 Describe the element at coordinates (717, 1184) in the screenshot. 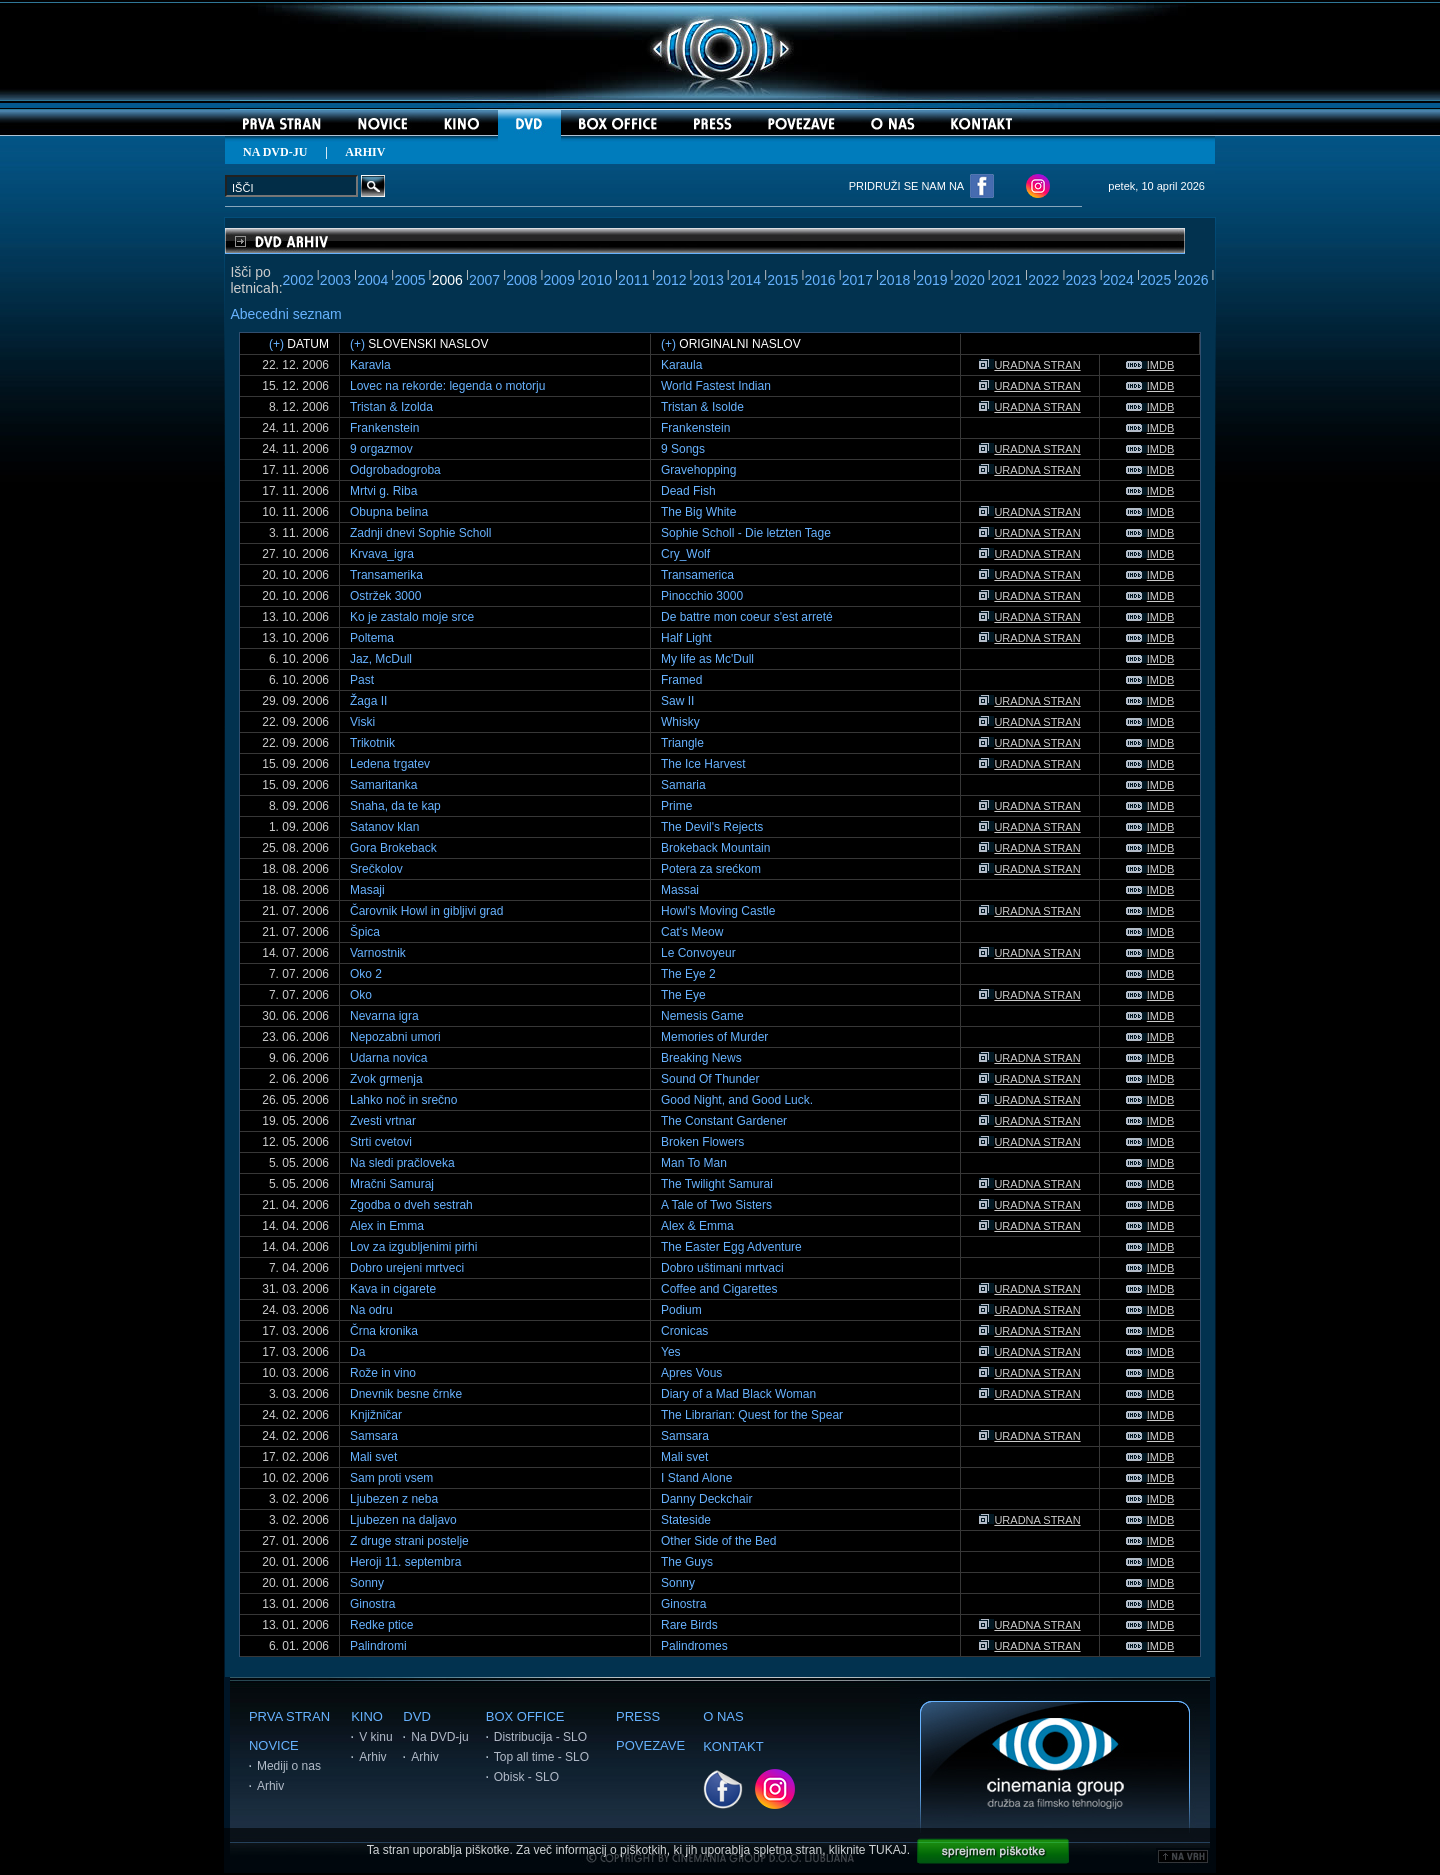

I see `The Twilight Samurai` at that location.